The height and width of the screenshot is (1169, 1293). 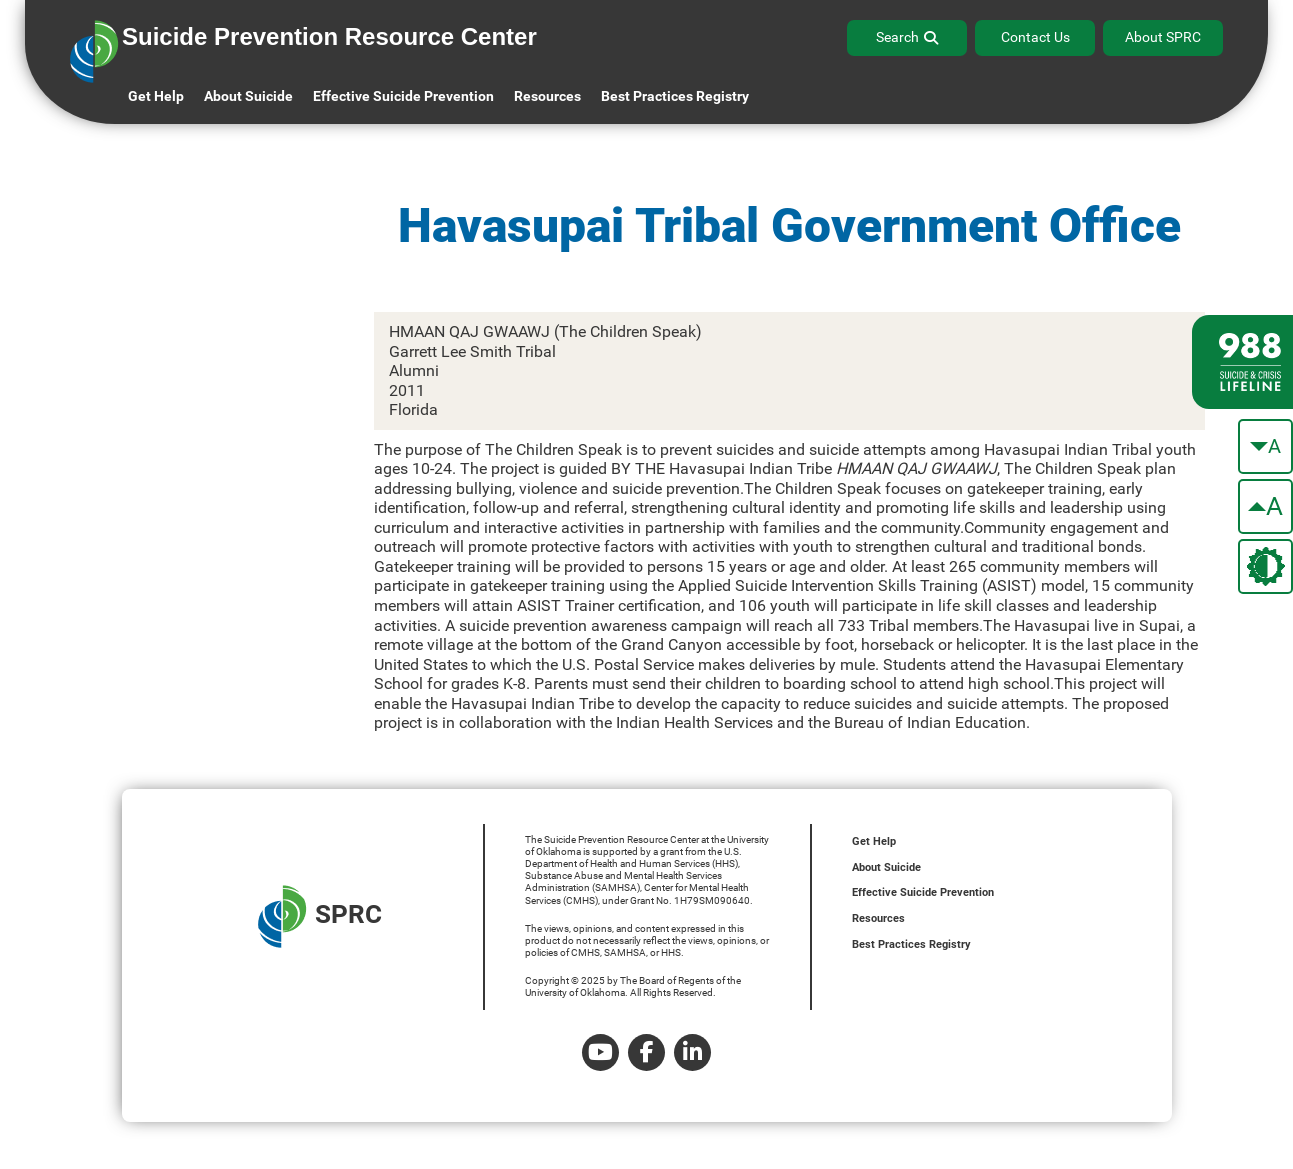 I want to click on [make the text bigger], so click(x=1265, y=506).